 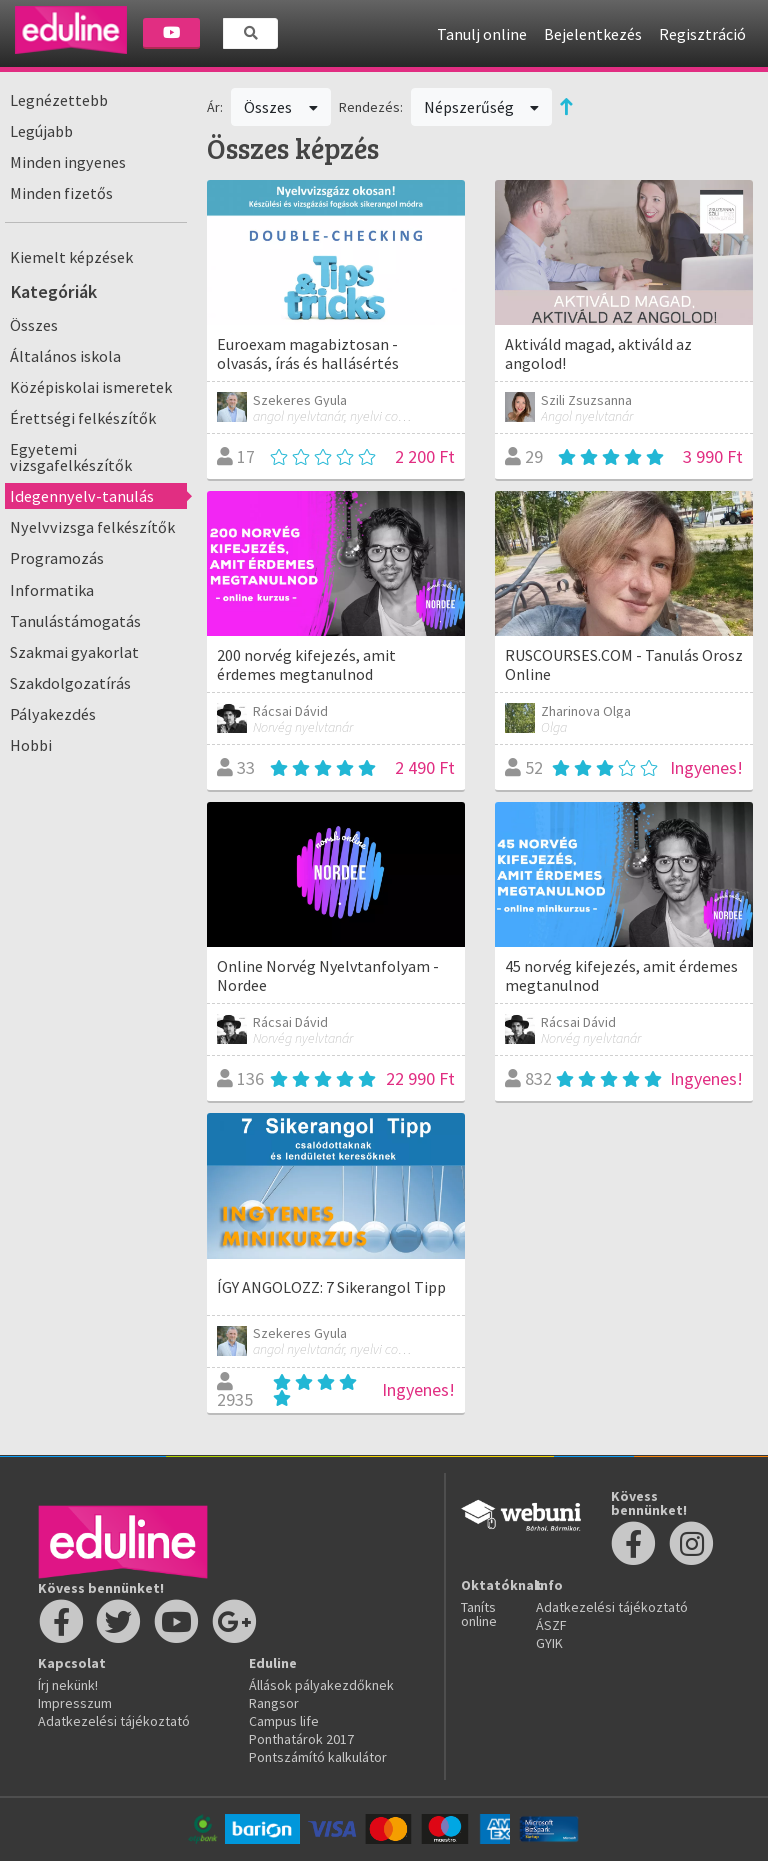 What do you see at coordinates (702, 34) in the screenshot?
I see `Regisztráció` at bounding box center [702, 34].